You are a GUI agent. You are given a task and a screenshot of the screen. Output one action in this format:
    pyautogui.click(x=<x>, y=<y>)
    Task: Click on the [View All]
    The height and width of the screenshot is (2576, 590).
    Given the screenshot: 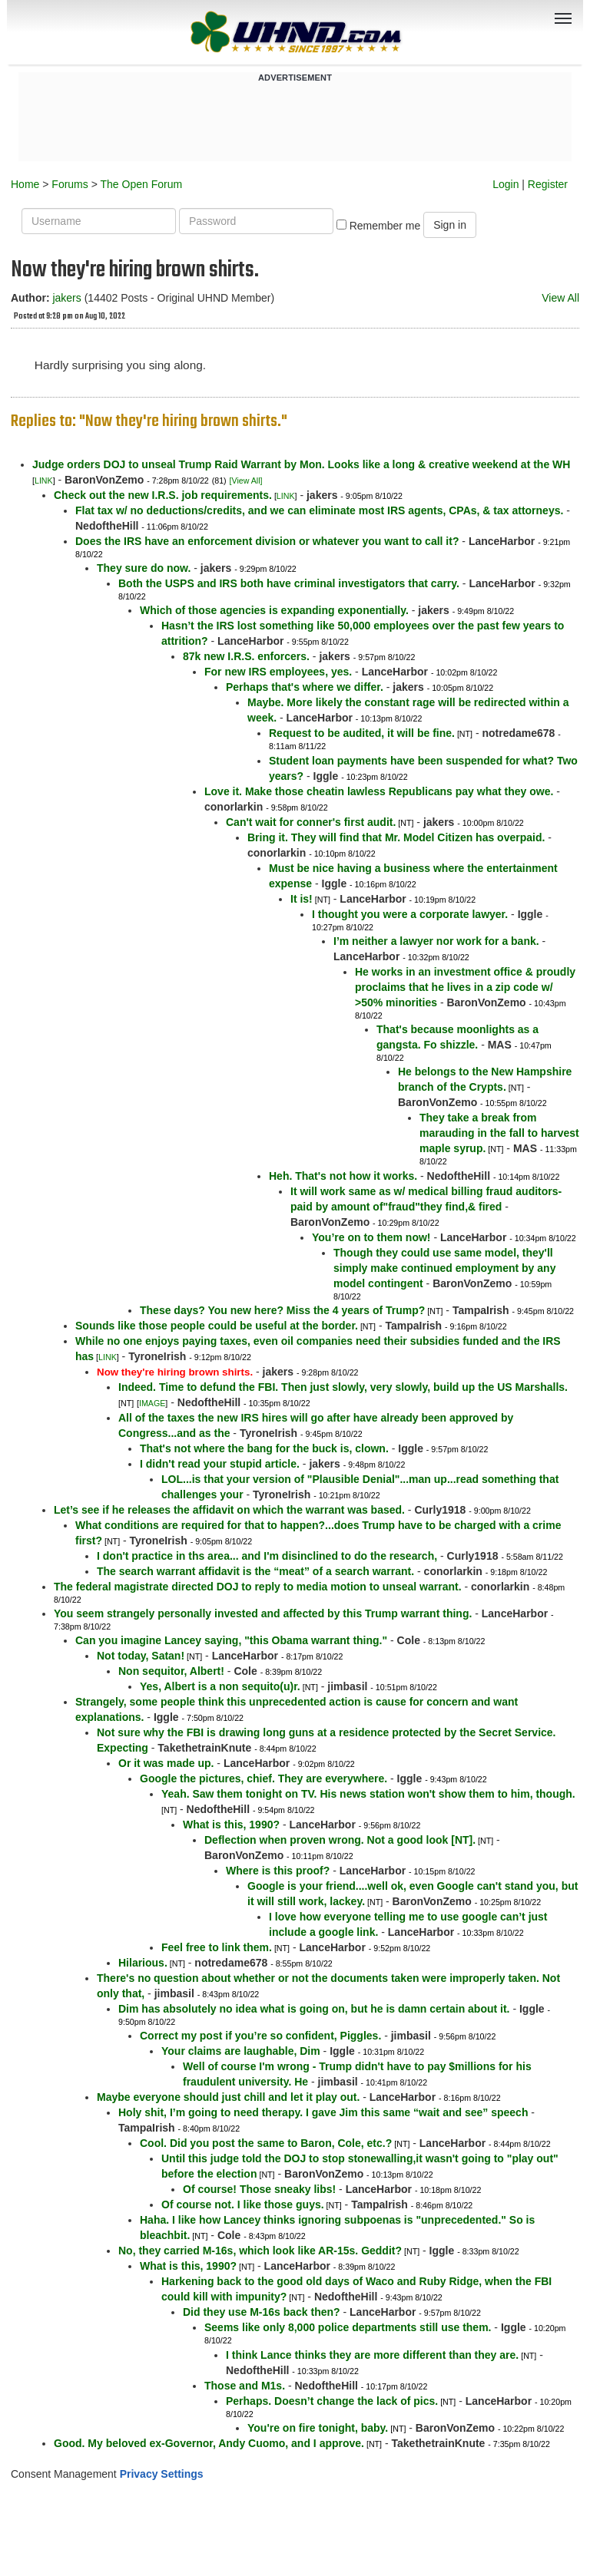 What is the action you would take?
    pyautogui.click(x=246, y=480)
    